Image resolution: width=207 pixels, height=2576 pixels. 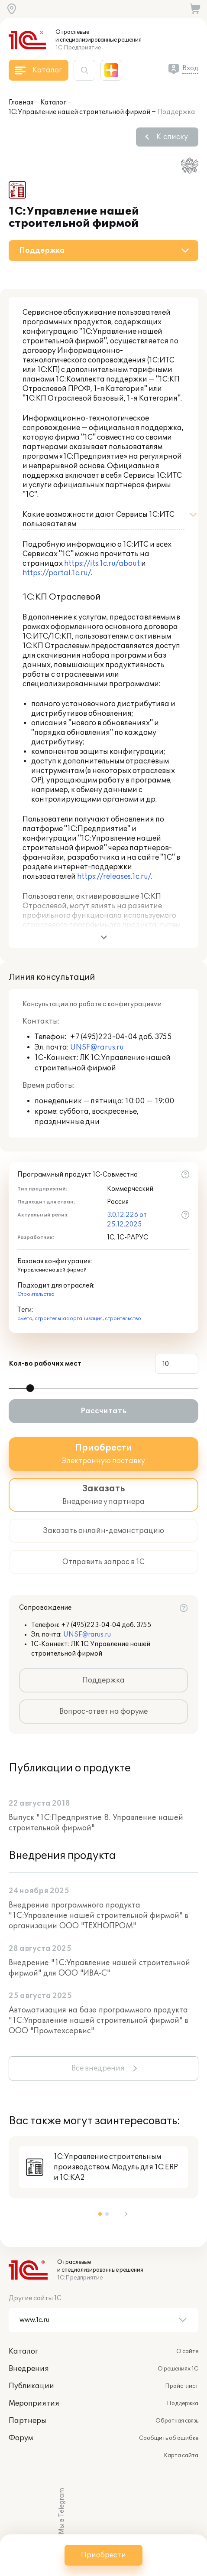 I want to click on Публикации, so click(x=31, y=2386).